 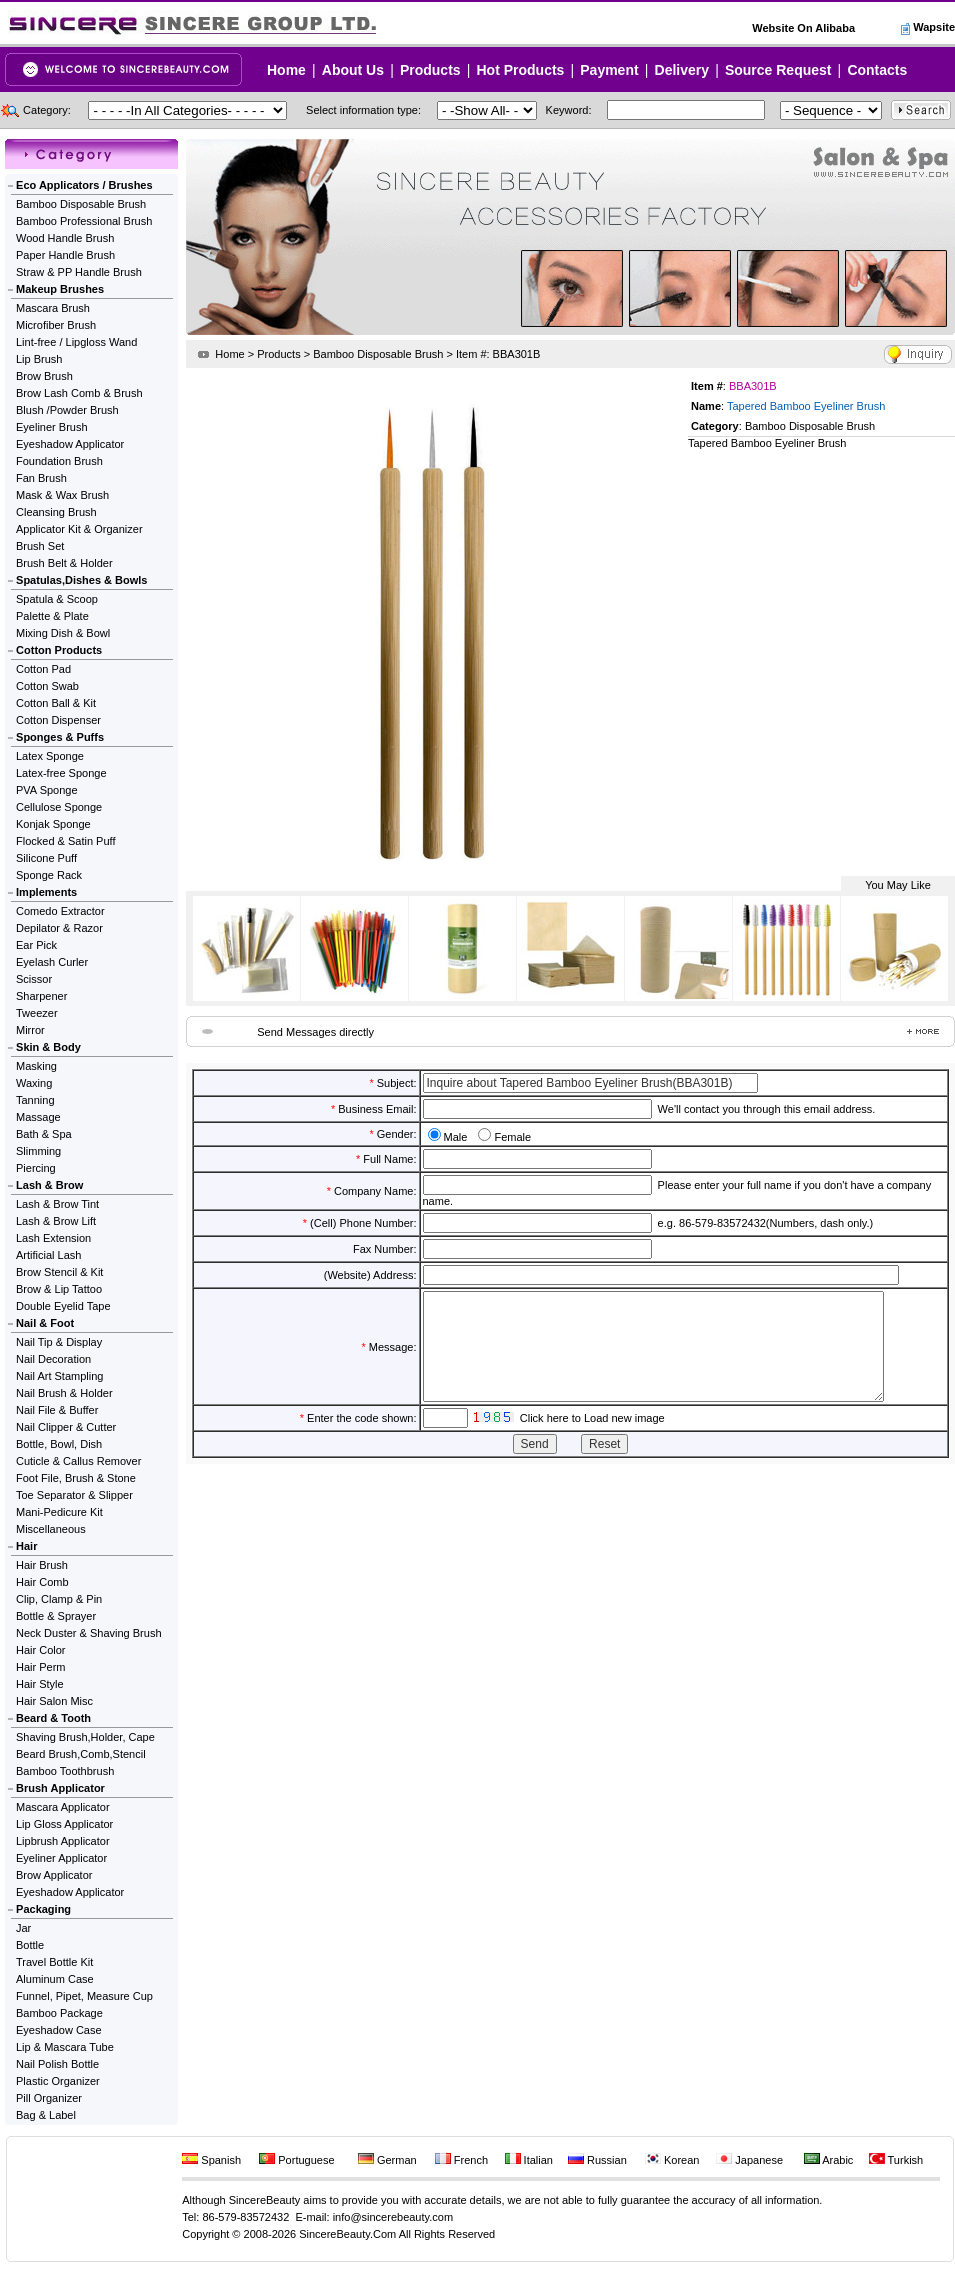 I want to click on Hair Perm, so click(x=41, y=1667).